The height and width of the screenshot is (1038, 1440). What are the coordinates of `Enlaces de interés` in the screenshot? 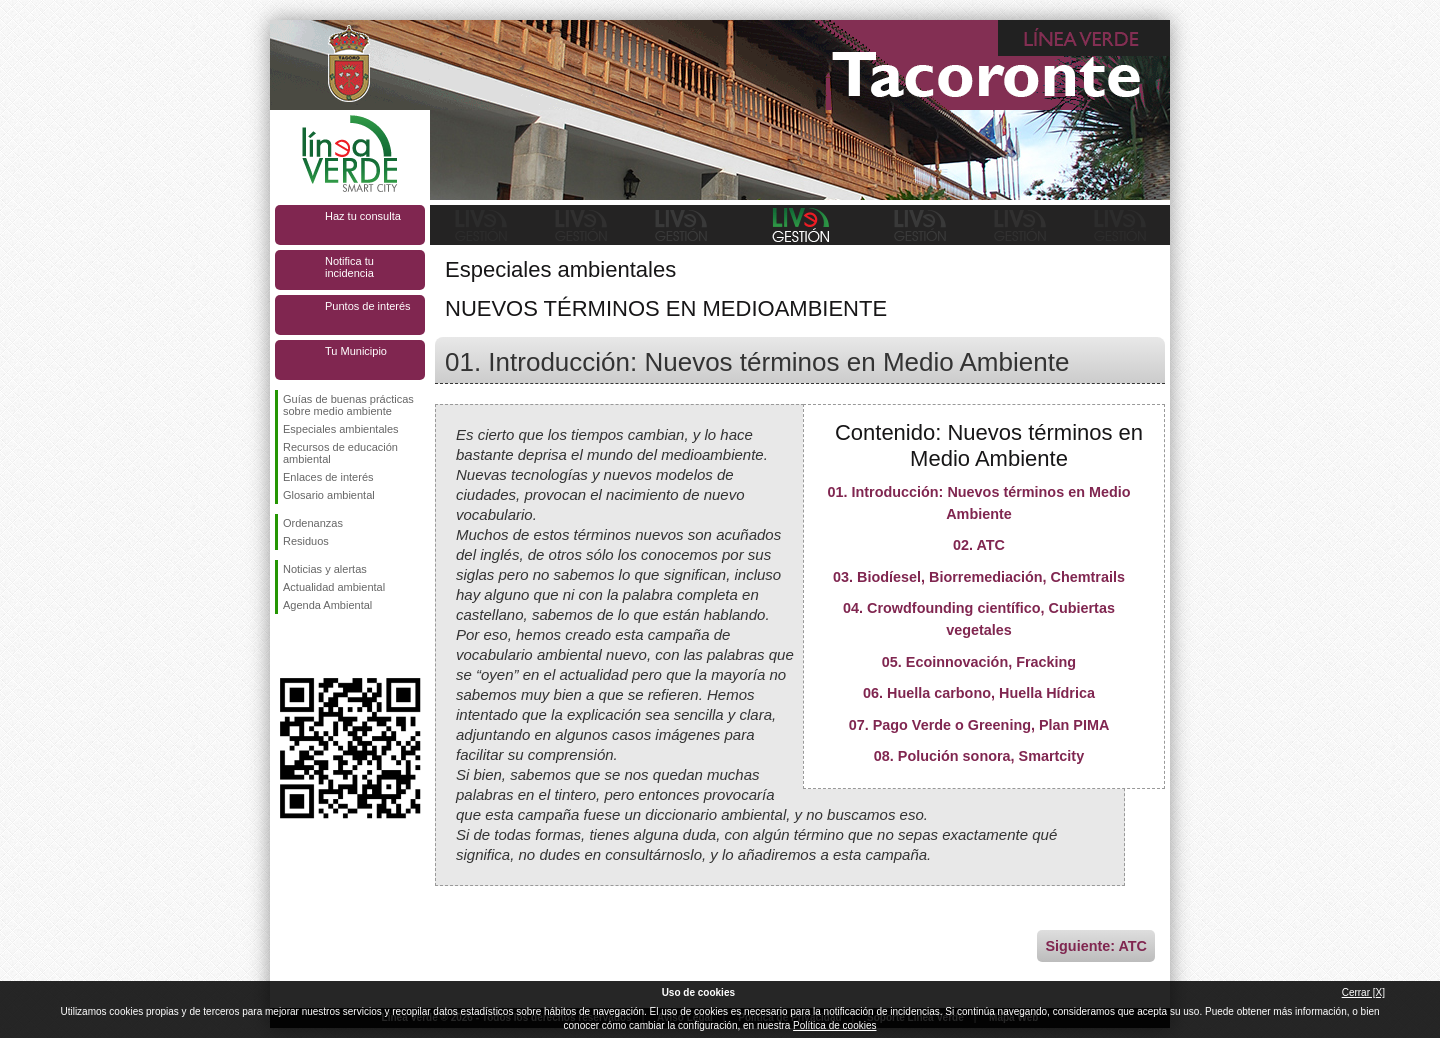 It's located at (328, 477).